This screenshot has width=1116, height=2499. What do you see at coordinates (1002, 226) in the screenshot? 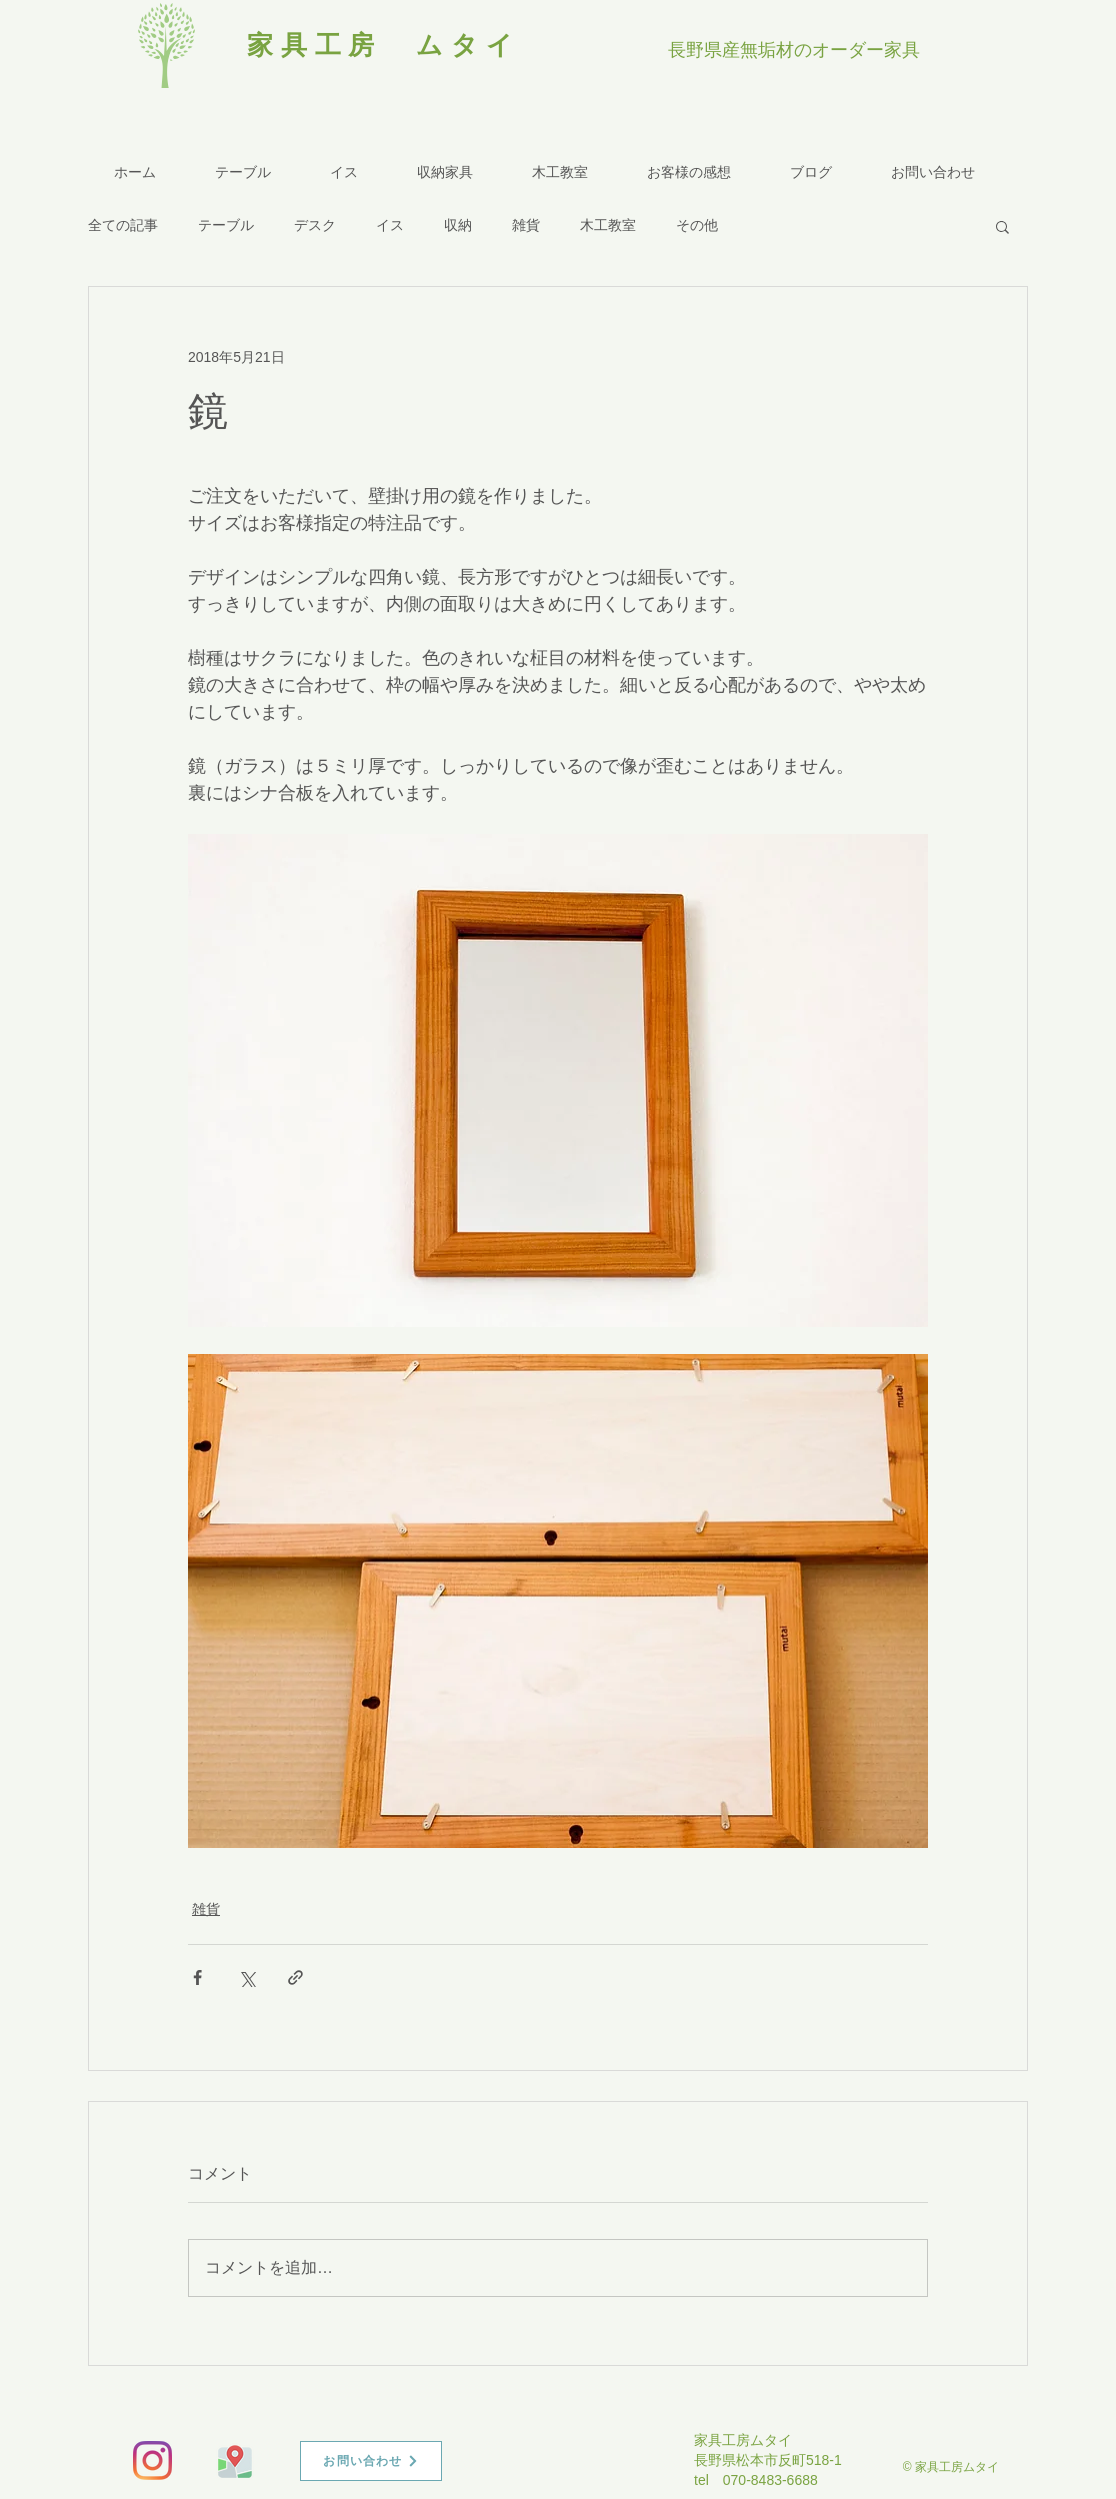
I see `[button]` at bounding box center [1002, 226].